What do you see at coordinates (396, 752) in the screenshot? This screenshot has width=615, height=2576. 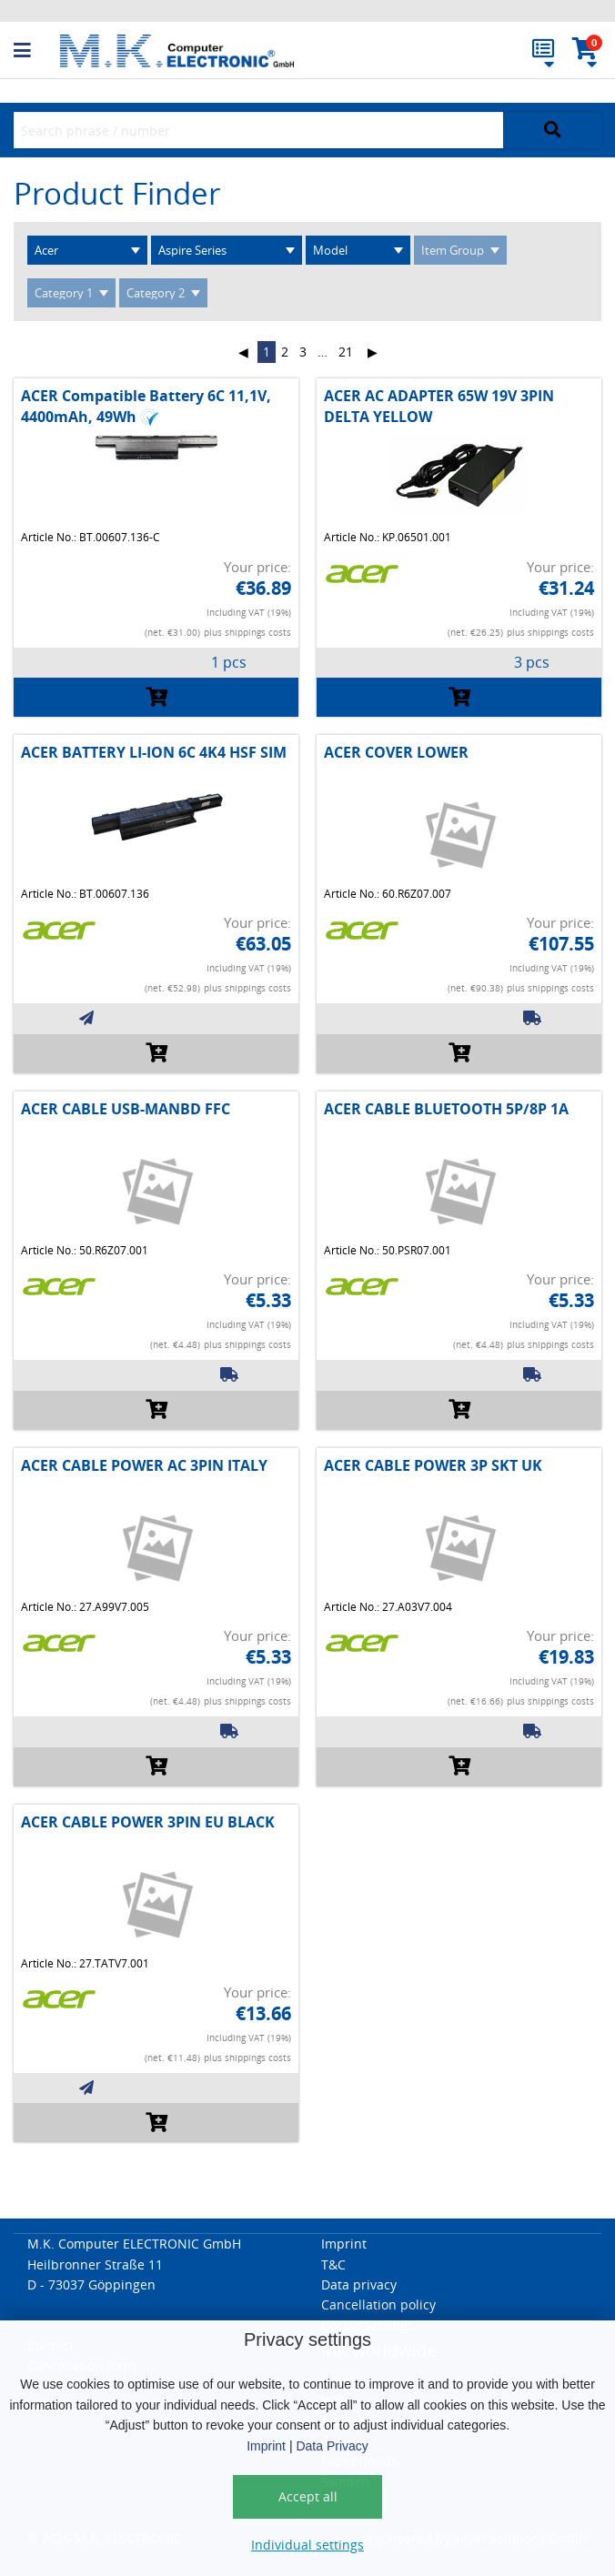 I see `ACER COVER LOWER` at bounding box center [396, 752].